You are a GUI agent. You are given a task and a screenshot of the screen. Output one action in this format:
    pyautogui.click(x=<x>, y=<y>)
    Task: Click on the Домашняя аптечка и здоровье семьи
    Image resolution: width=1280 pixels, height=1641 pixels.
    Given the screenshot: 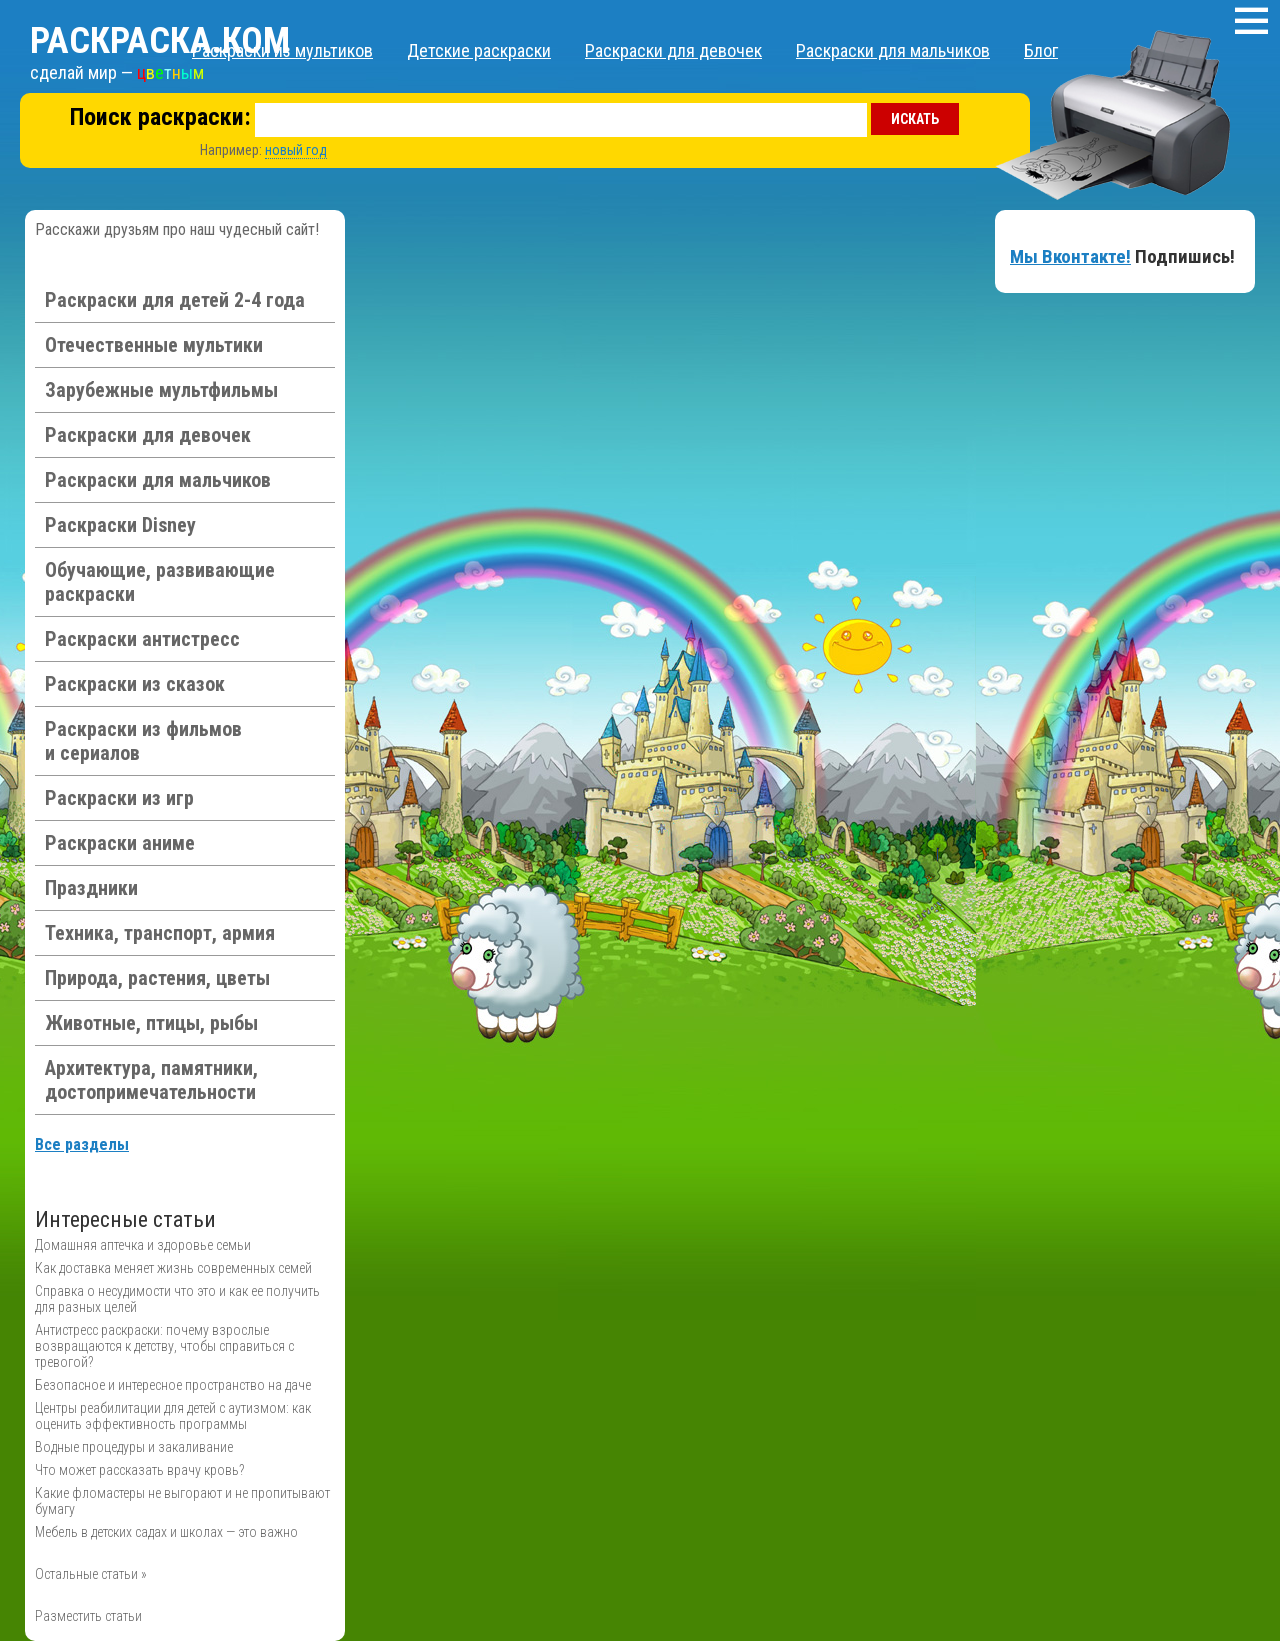 What is the action you would take?
    pyautogui.click(x=143, y=1245)
    